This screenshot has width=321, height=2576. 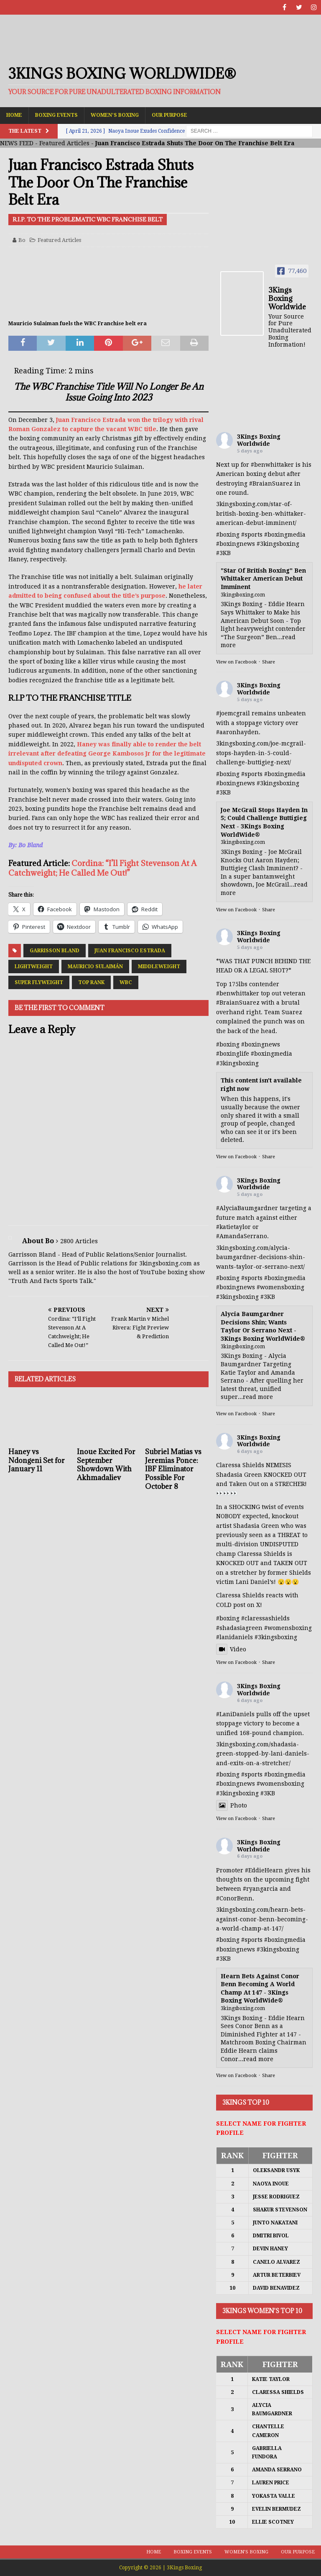 What do you see at coordinates (106, 1464) in the screenshot?
I see `Inoue Excited For September Showdown With Akhmadaliev` at bounding box center [106, 1464].